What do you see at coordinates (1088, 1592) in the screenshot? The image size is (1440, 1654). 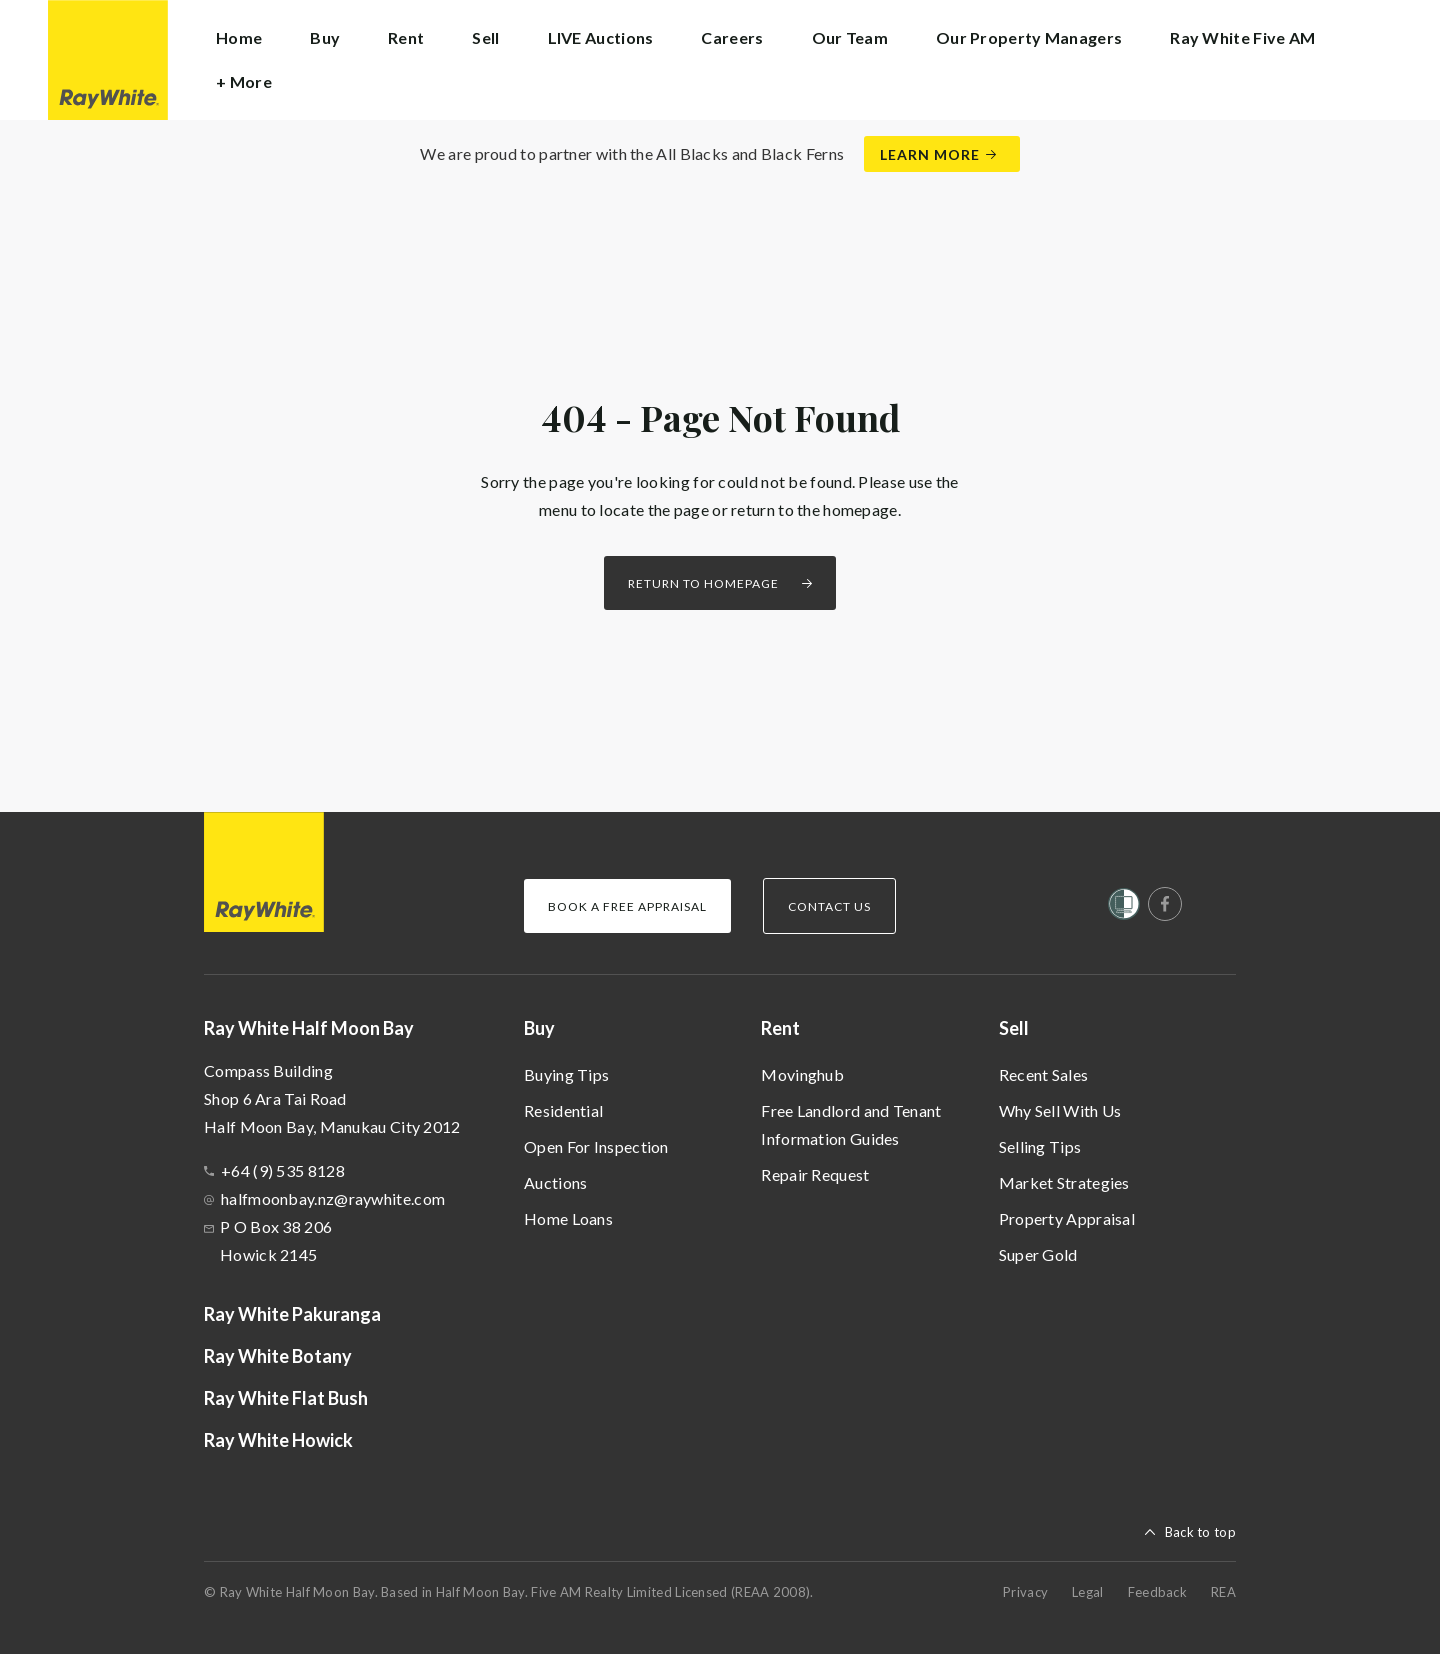 I see `Legal` at bounding box center [1088, 1592].